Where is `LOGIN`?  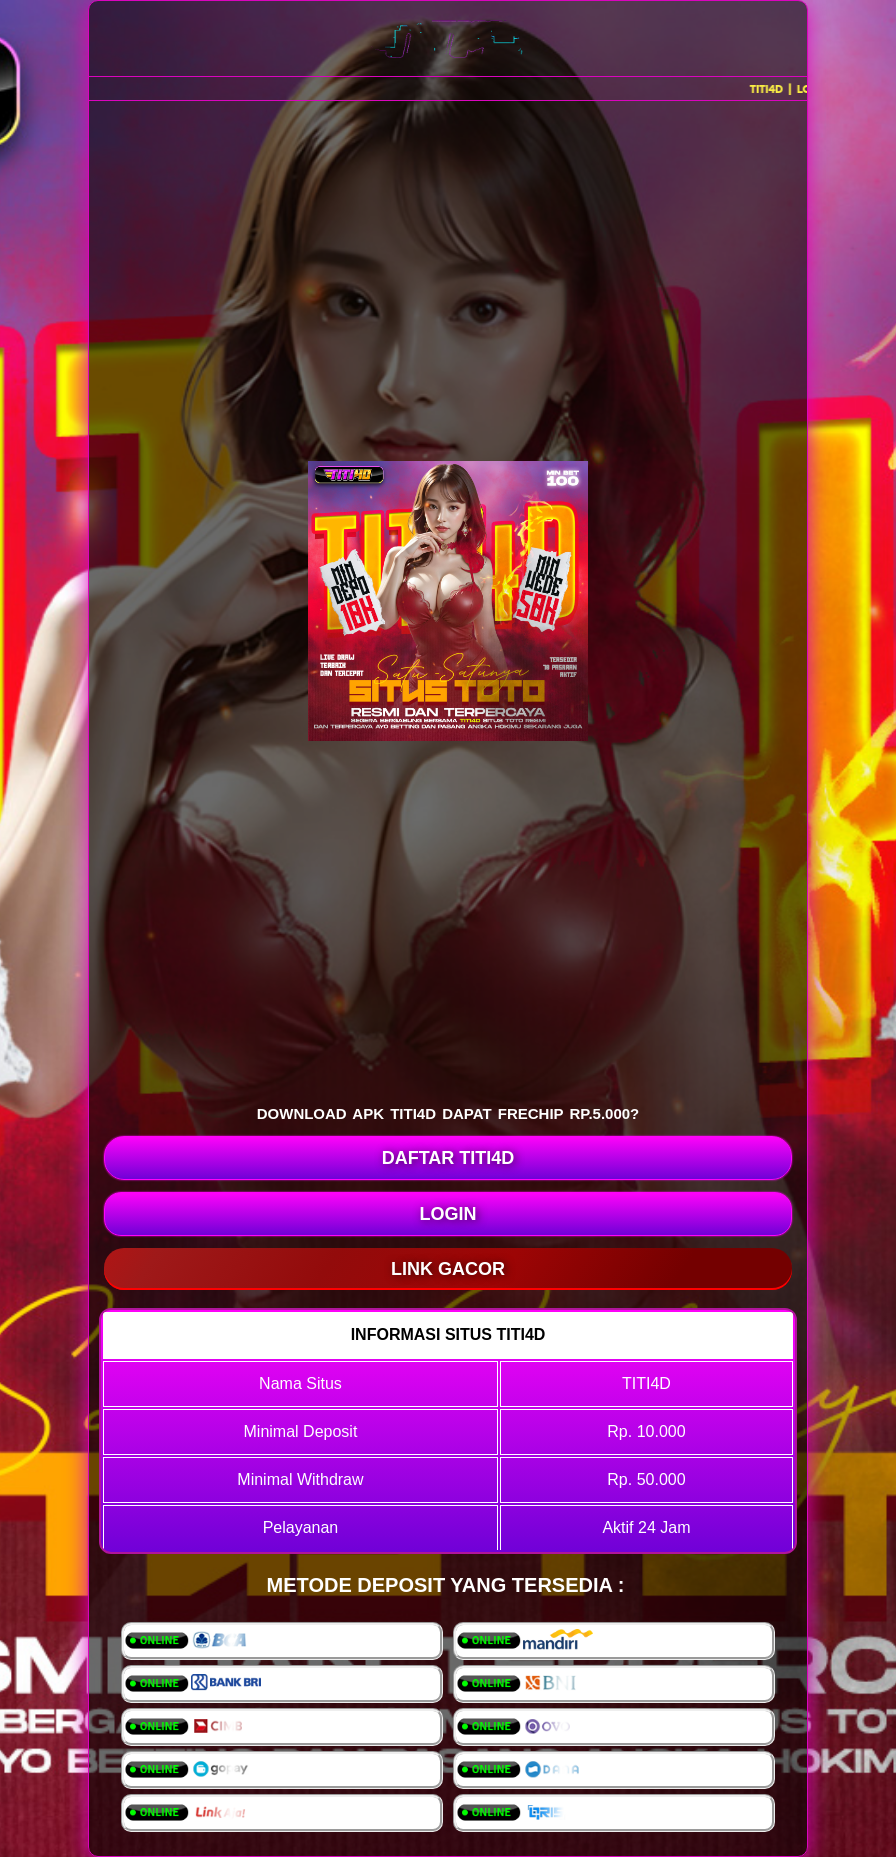 LOGIN is located at coordinates (448, 1214).